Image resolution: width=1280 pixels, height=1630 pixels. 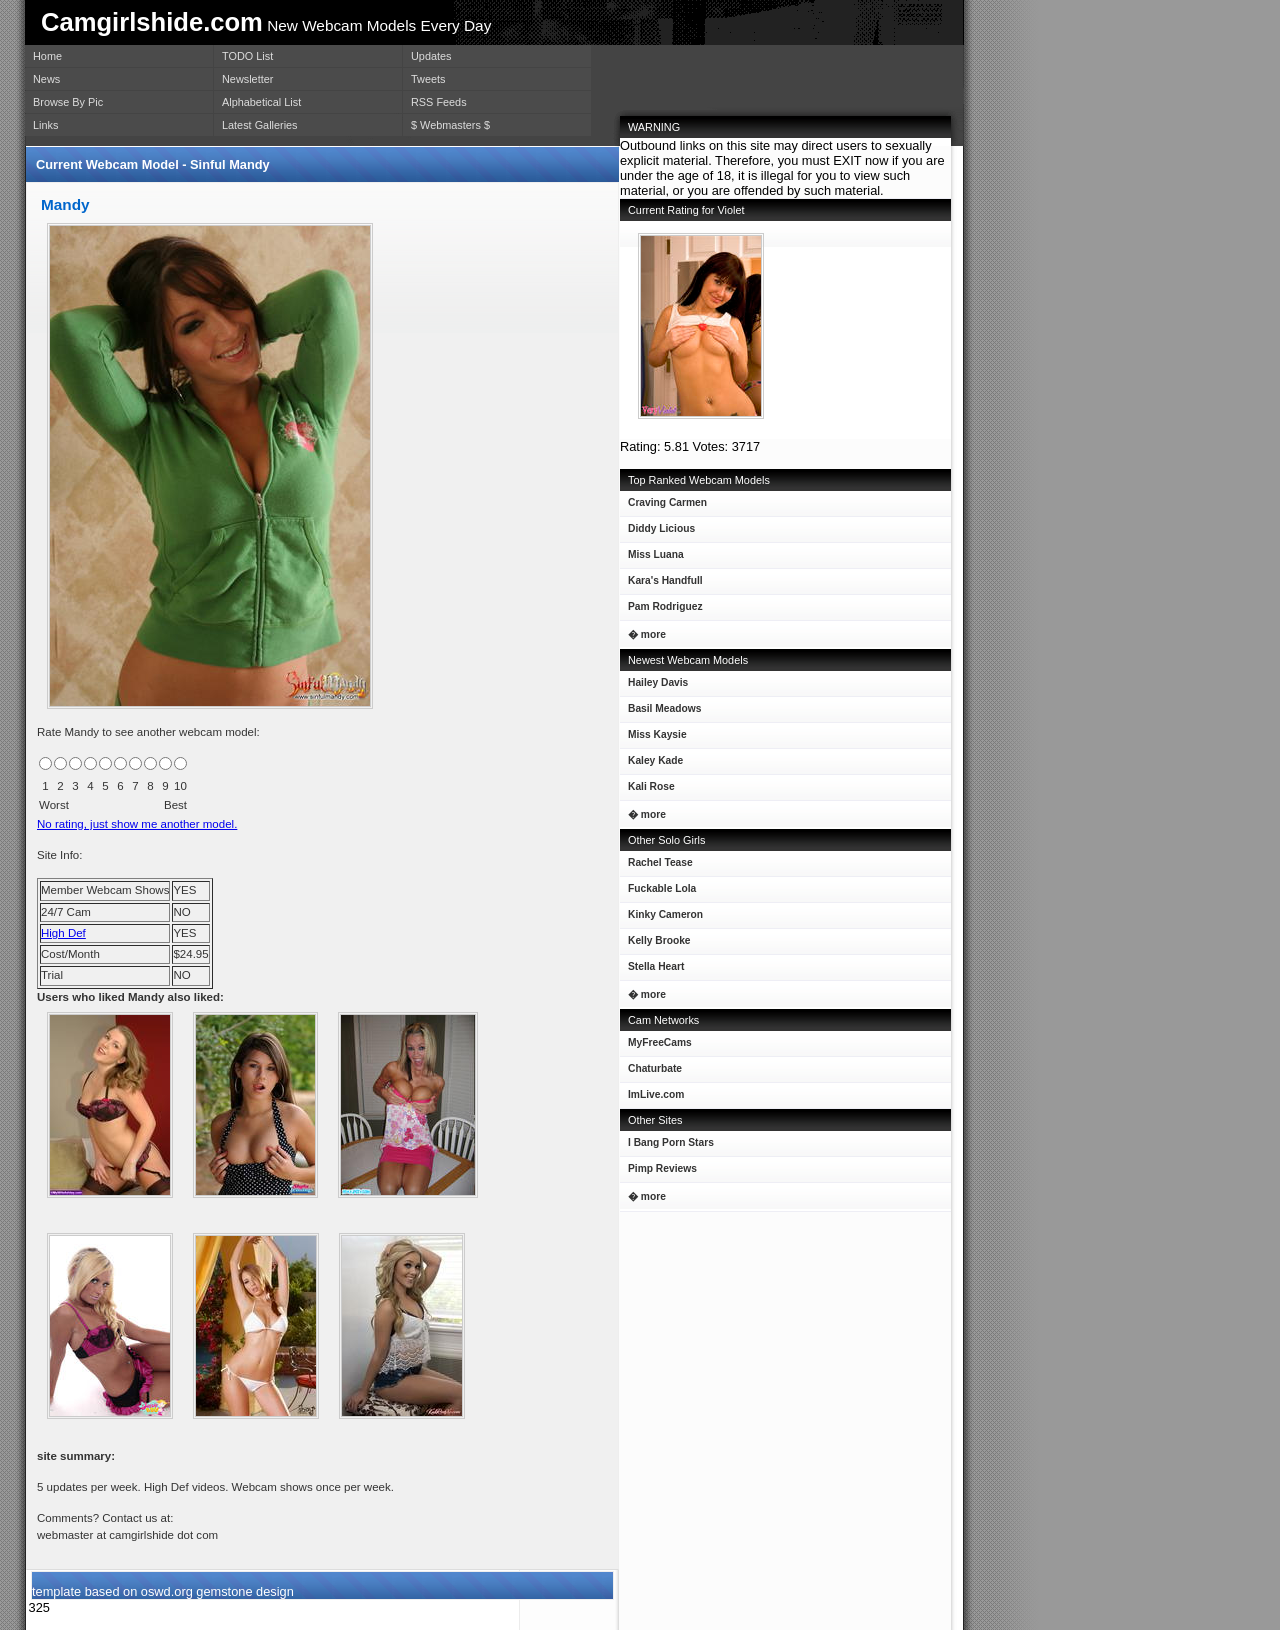 I want to click on Latest Galleries, so click(x=260, y=125).